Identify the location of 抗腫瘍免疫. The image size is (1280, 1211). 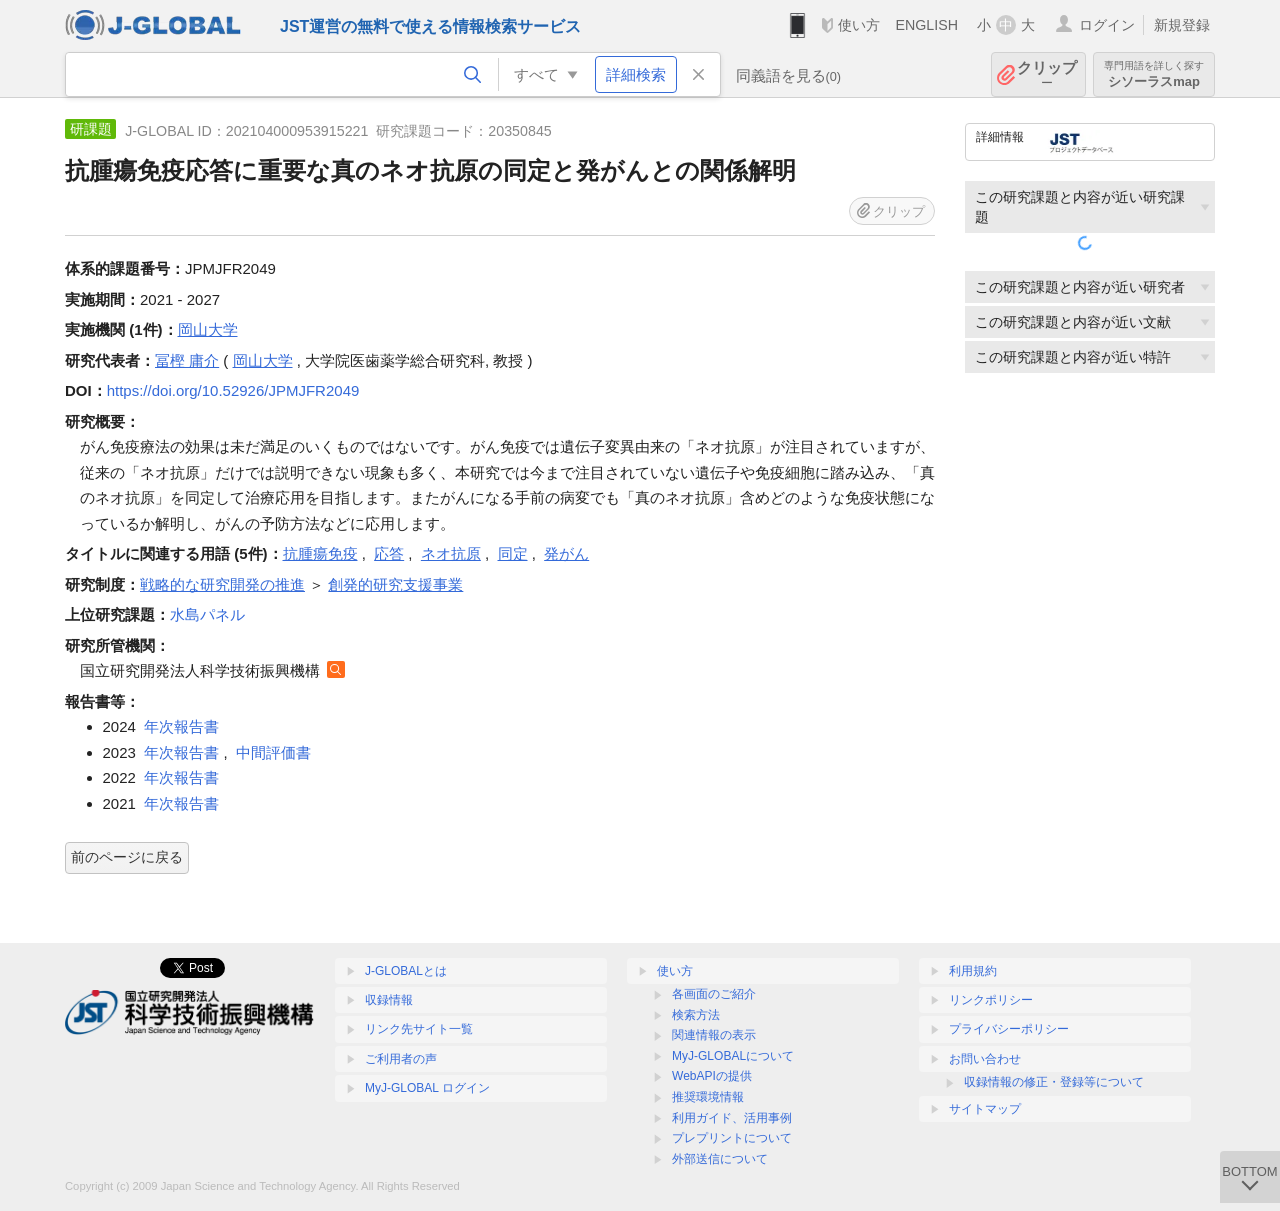
(320, 553).